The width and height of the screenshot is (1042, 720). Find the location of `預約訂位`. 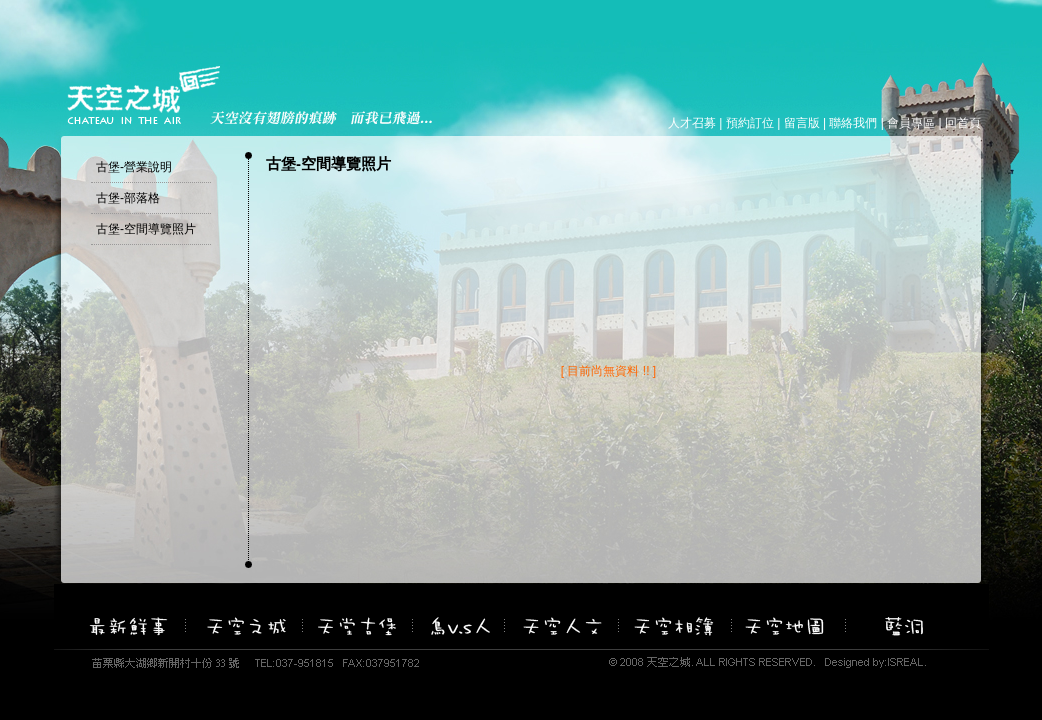

預約訂位 is located at coordinates (750, 123).